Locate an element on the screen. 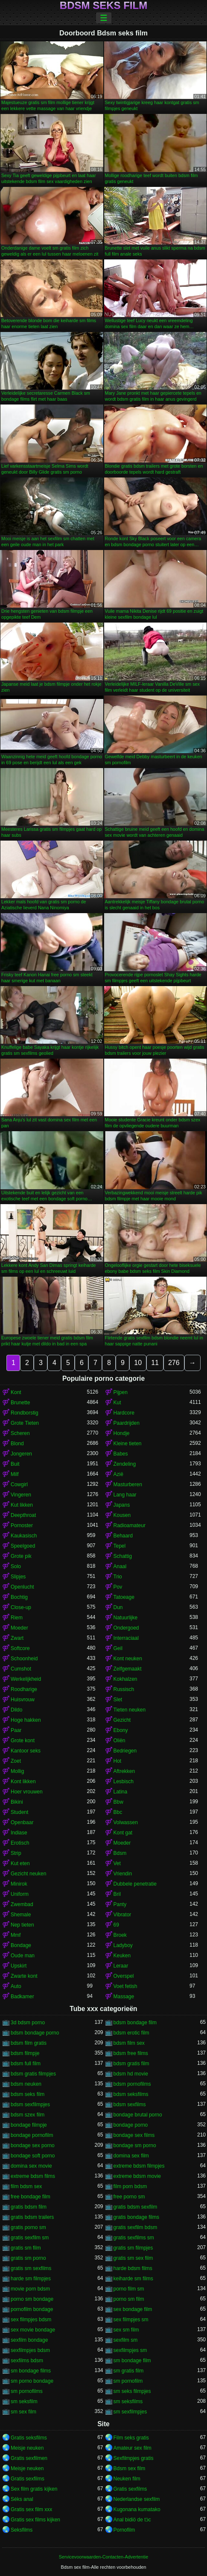  bdsm neuken is located at coordinates (26, 2084).